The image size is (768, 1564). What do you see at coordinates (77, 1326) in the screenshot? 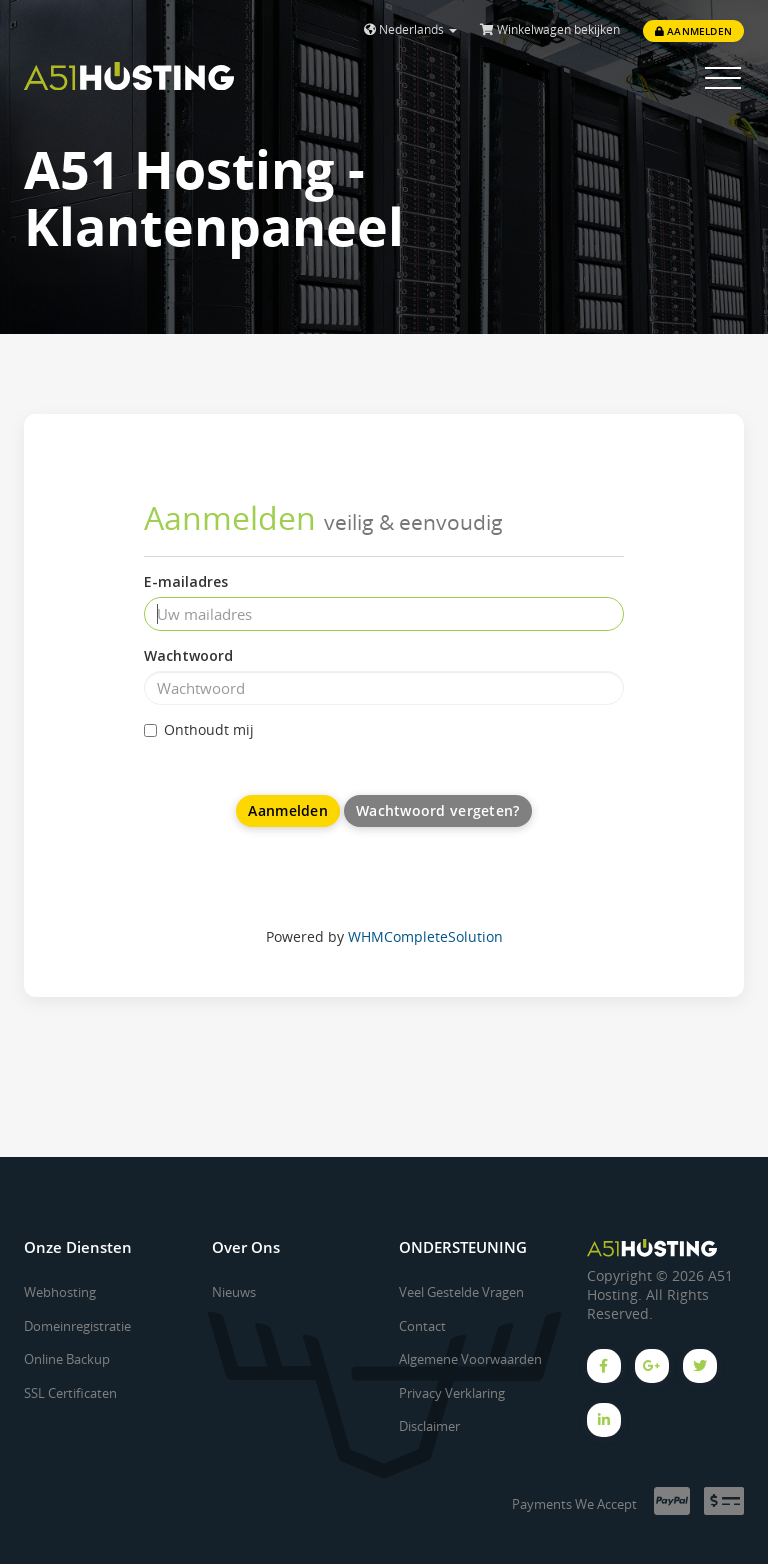
I see `Domeinregistratie` at bounding box center [77, 1326].